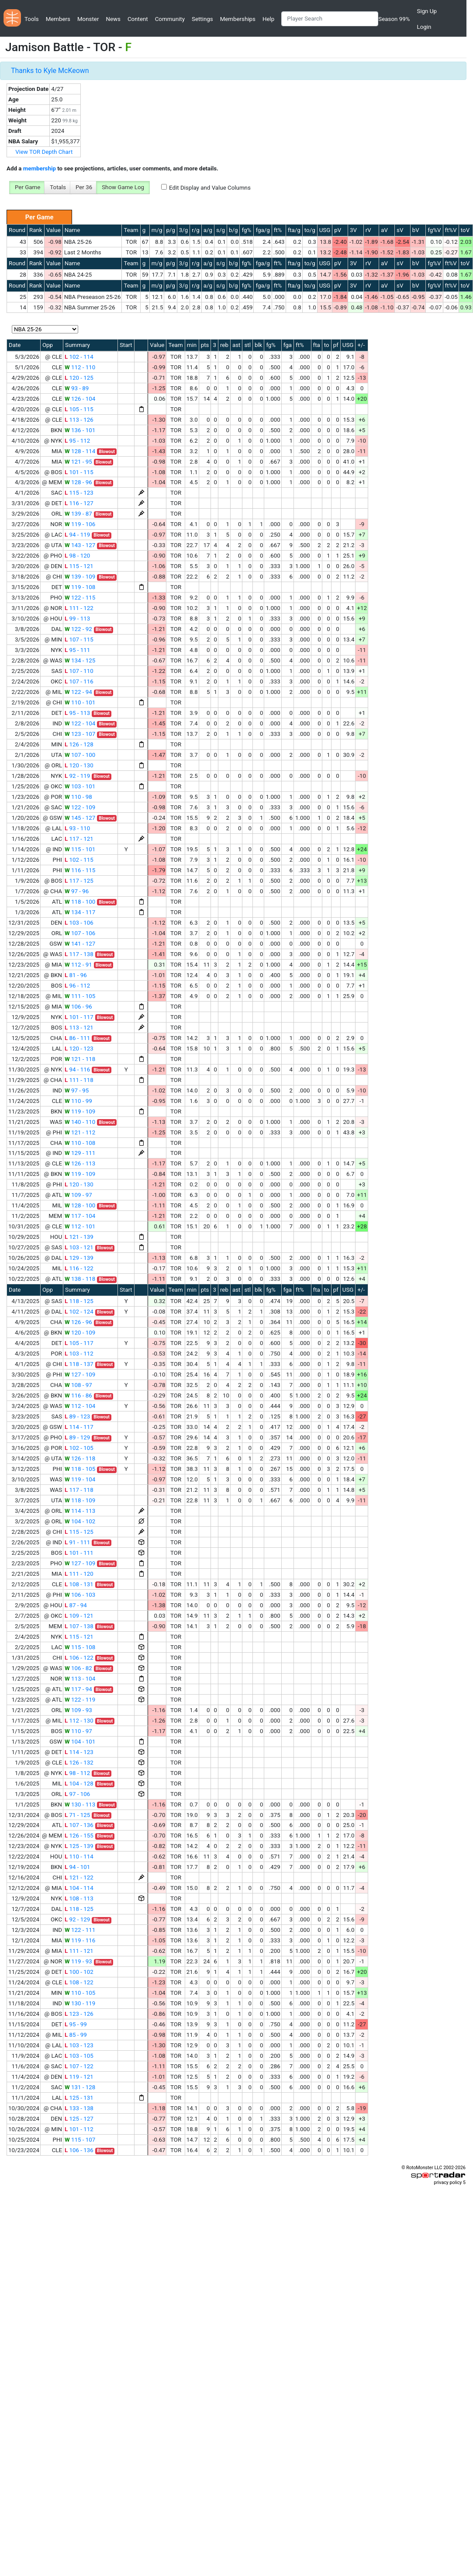  What do you see at coordinates (80, 1226) in the screenshot?
I see `112 - 101` at bounding box center [80, 1226].